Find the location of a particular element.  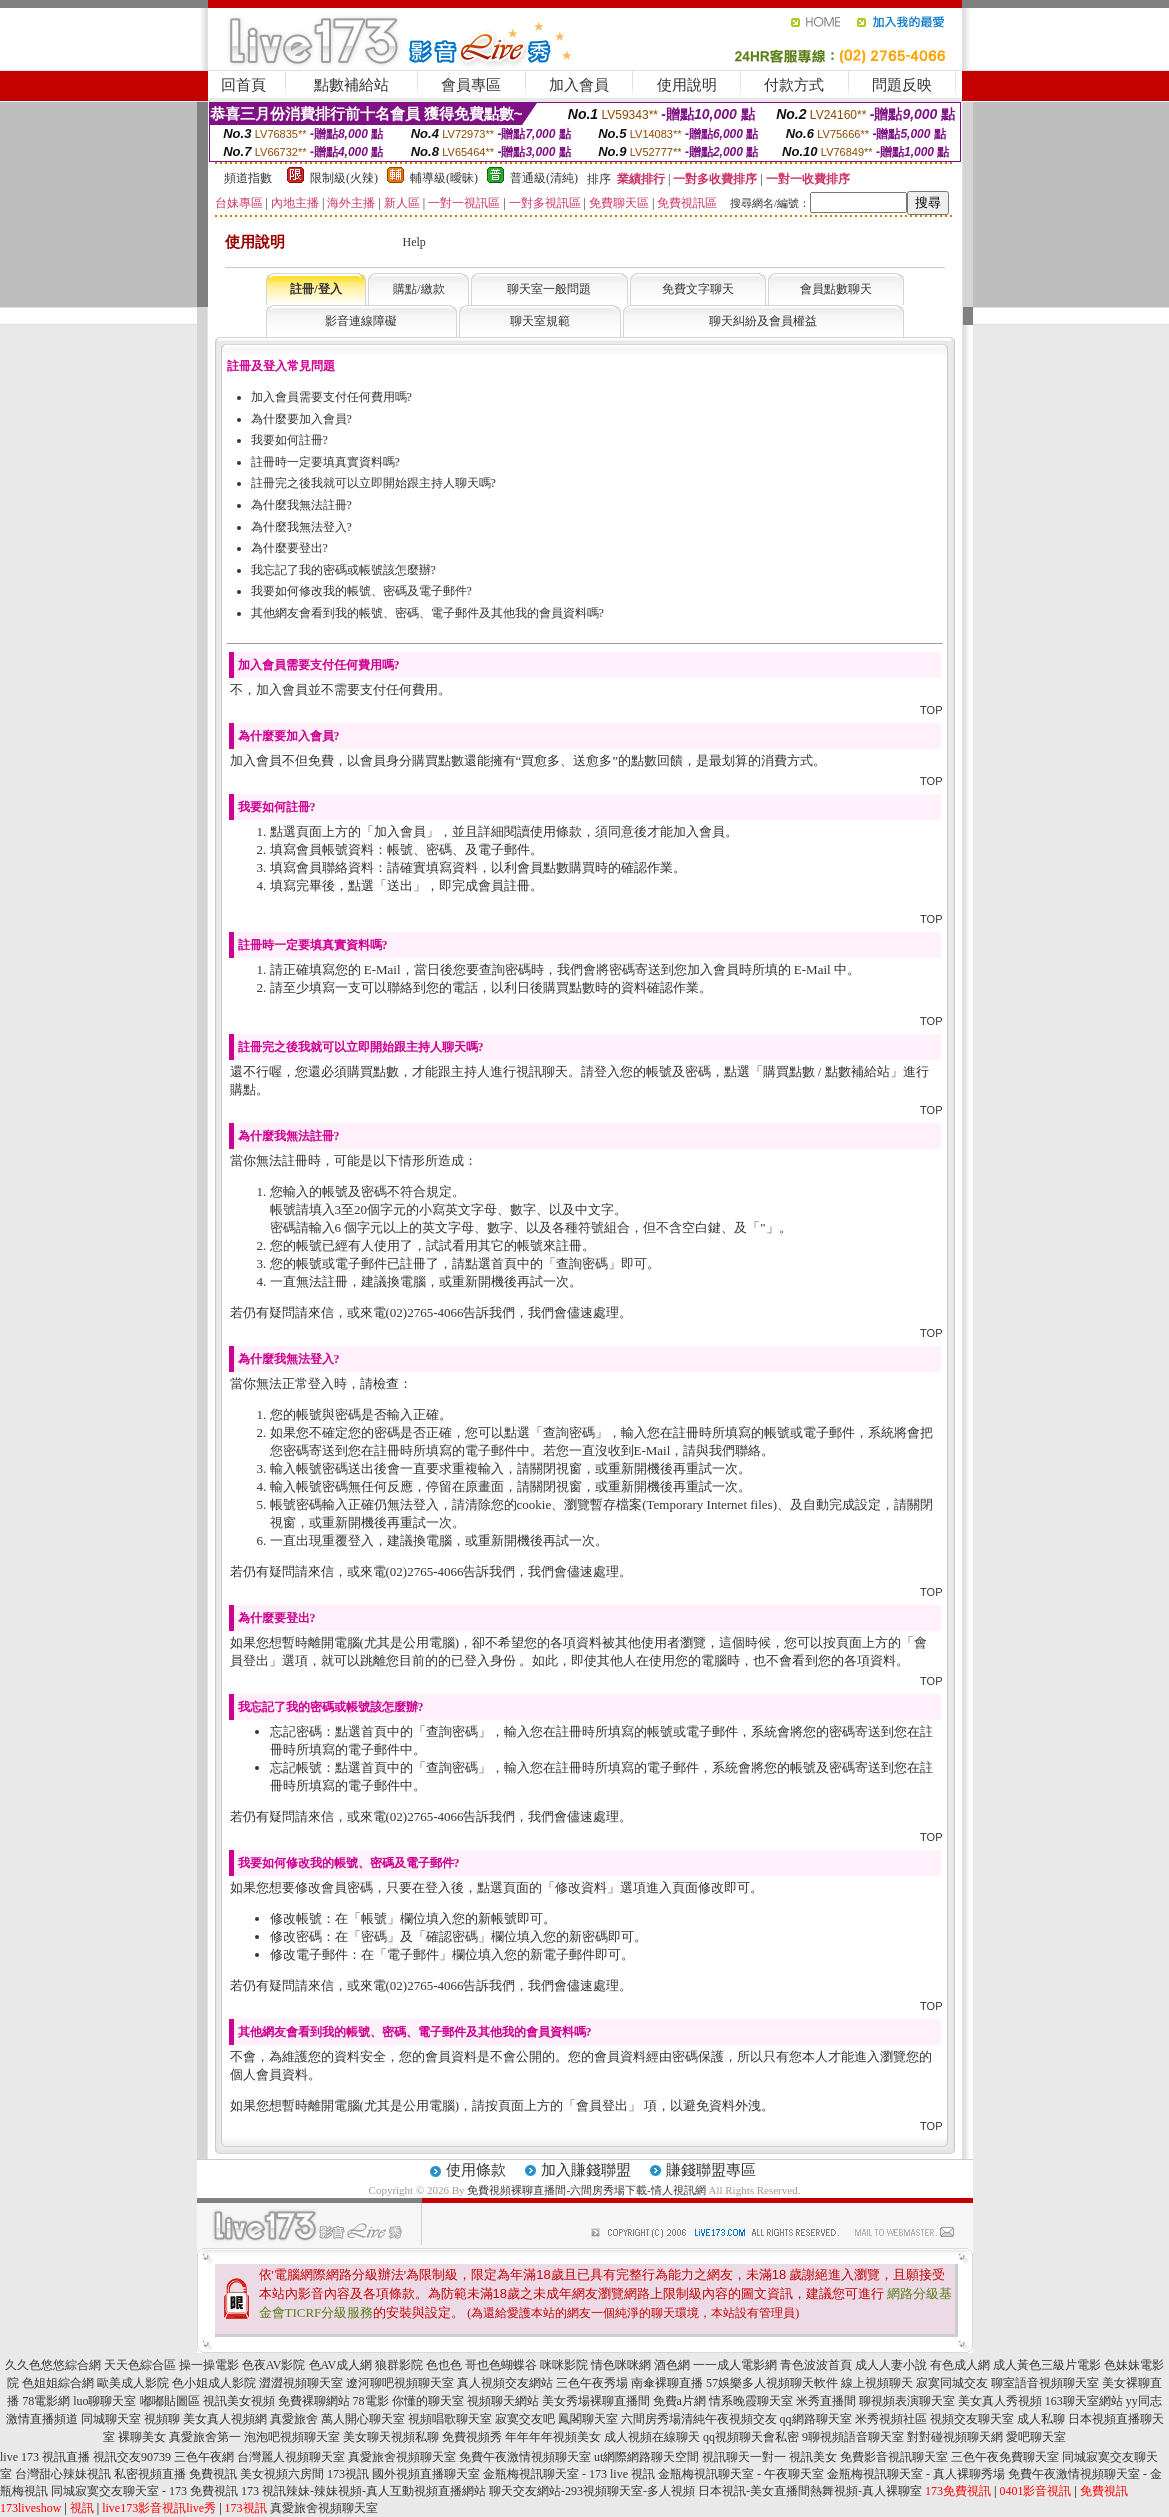

普通級(清純) is located at coordinates (544, 178).